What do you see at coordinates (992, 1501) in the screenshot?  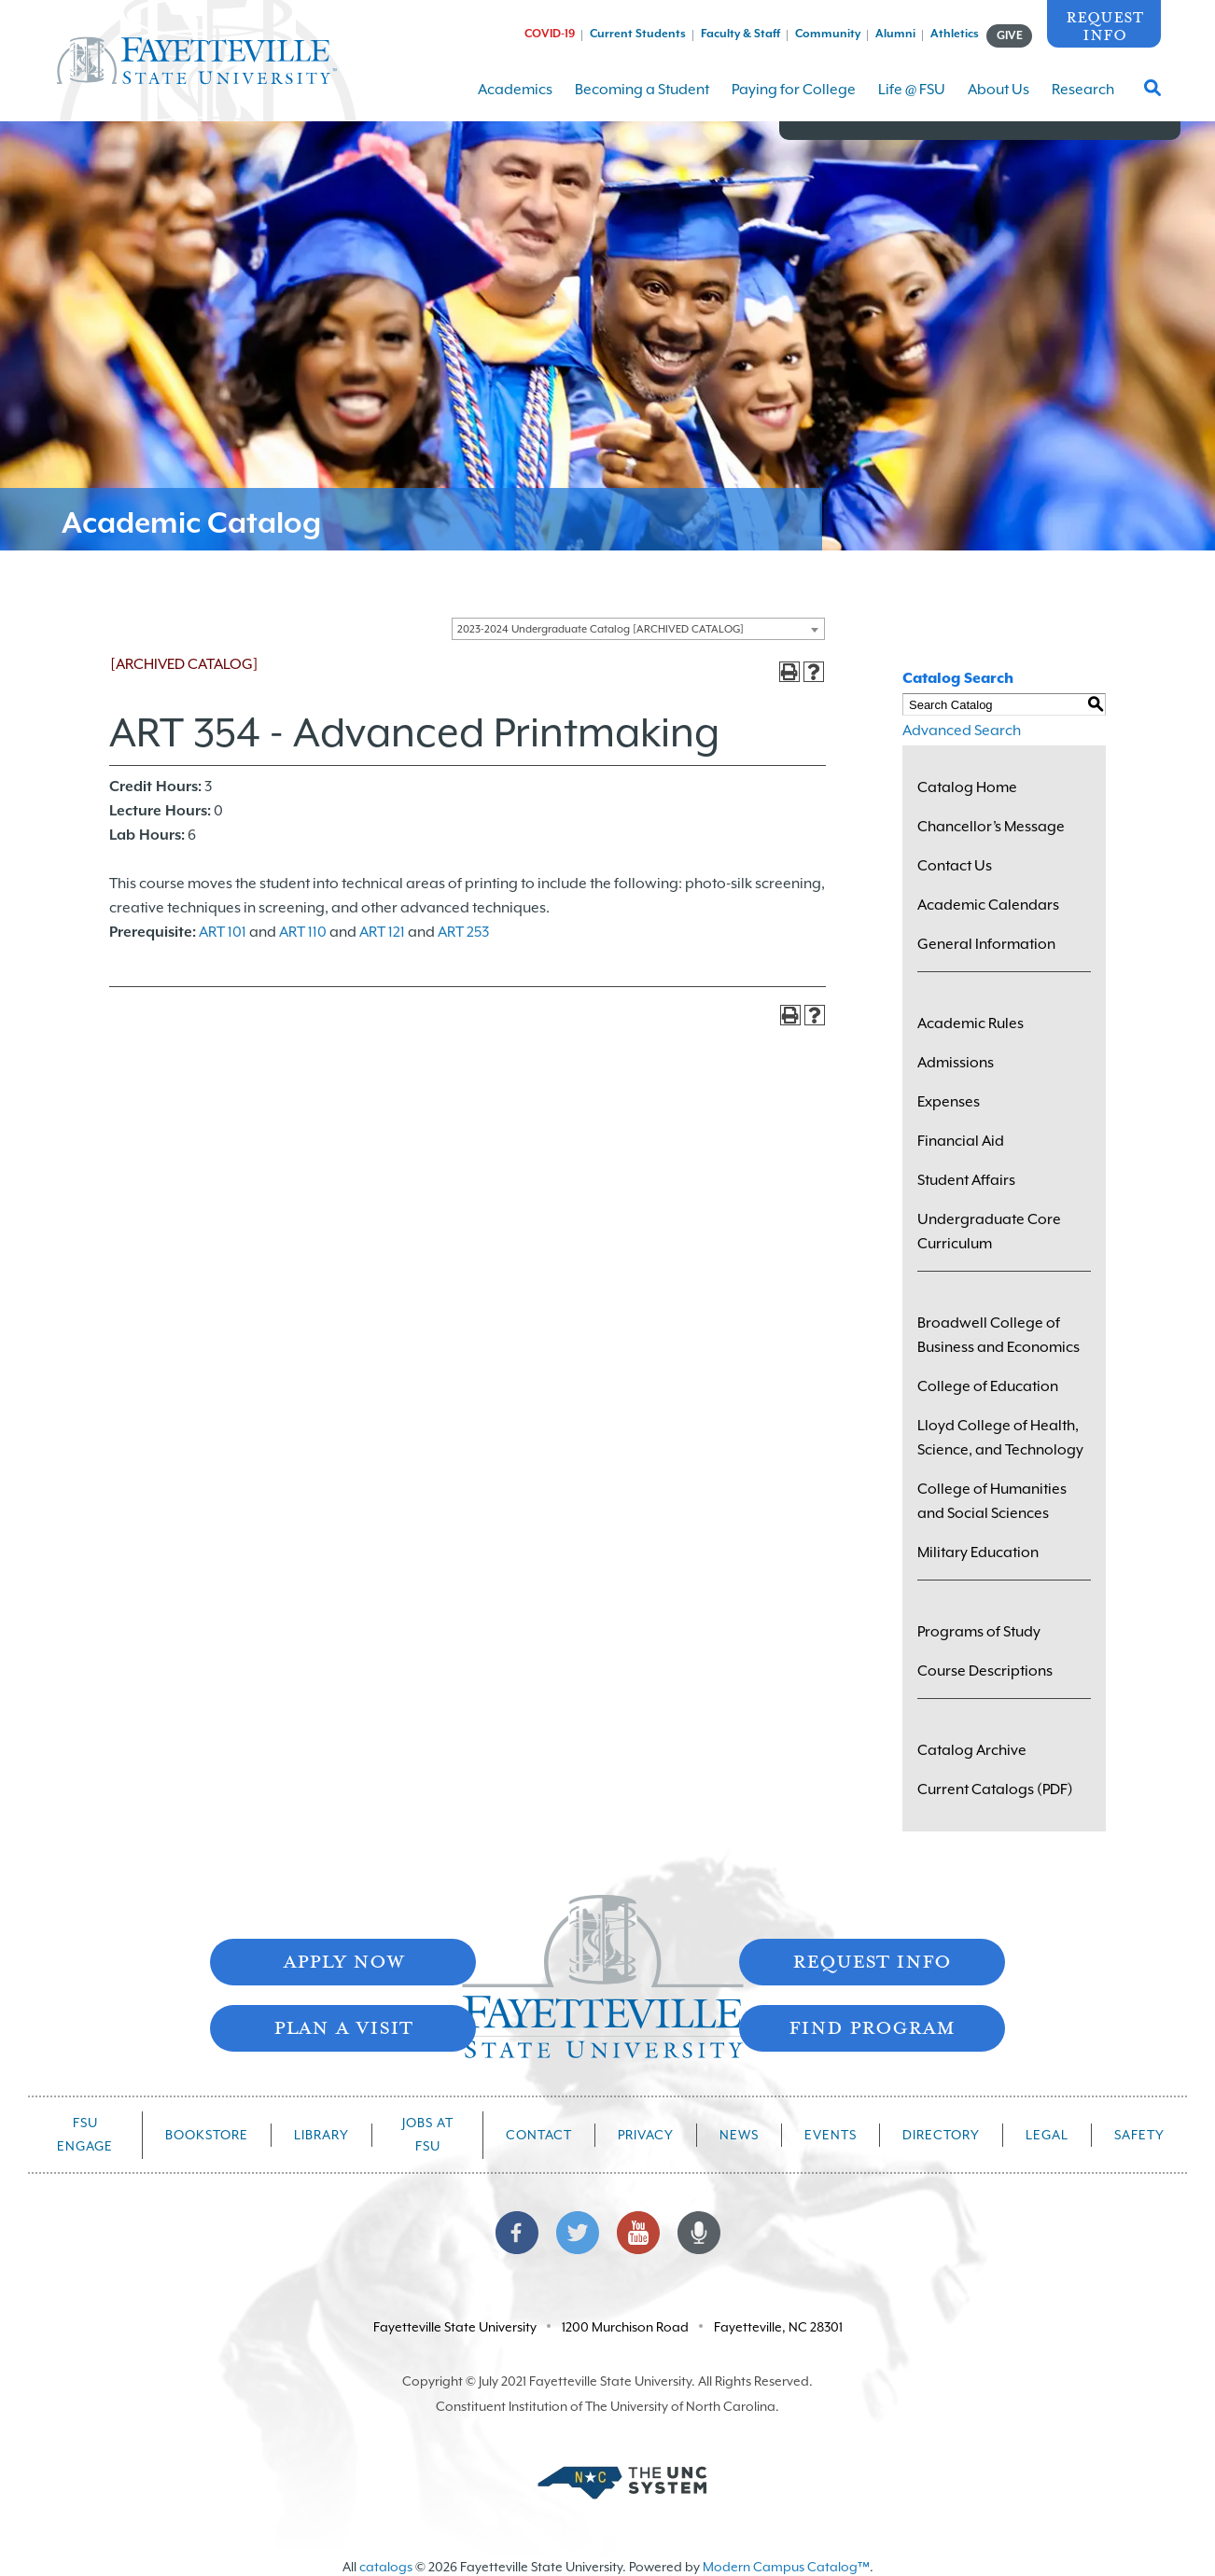 I see `College of Humanities and Social Sciences` at bounding box center [992, 1501].